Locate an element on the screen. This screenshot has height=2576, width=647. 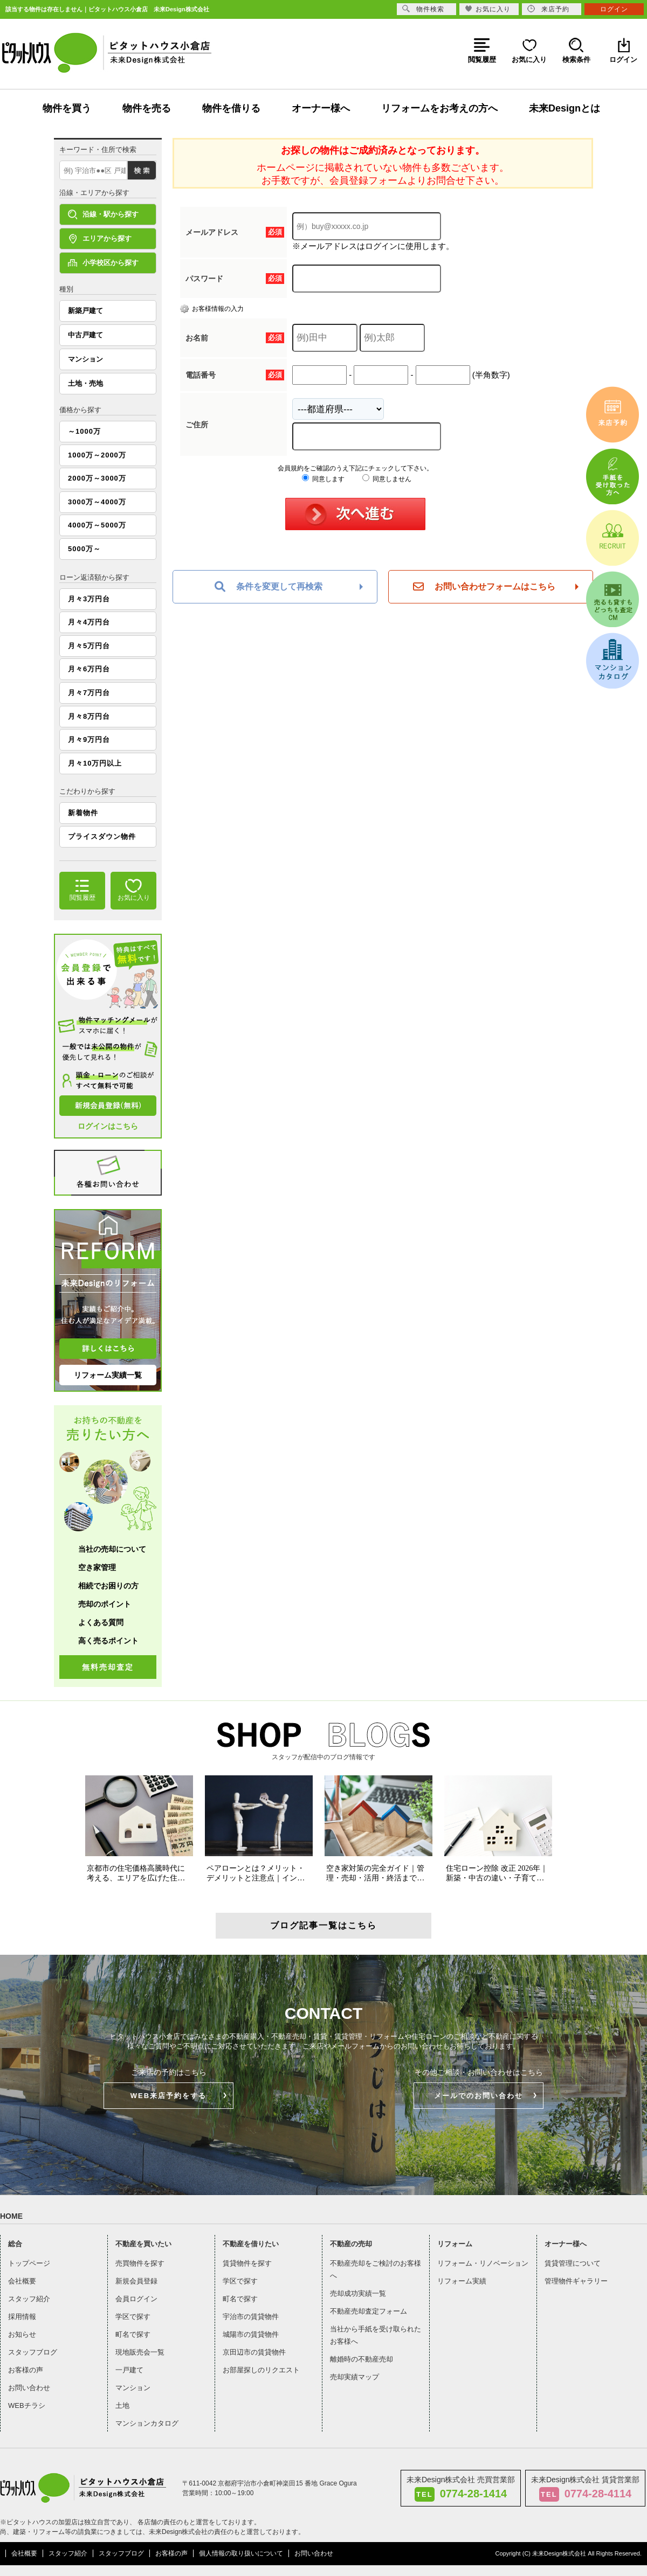
トップページ is located at coordinates (29, 2263).